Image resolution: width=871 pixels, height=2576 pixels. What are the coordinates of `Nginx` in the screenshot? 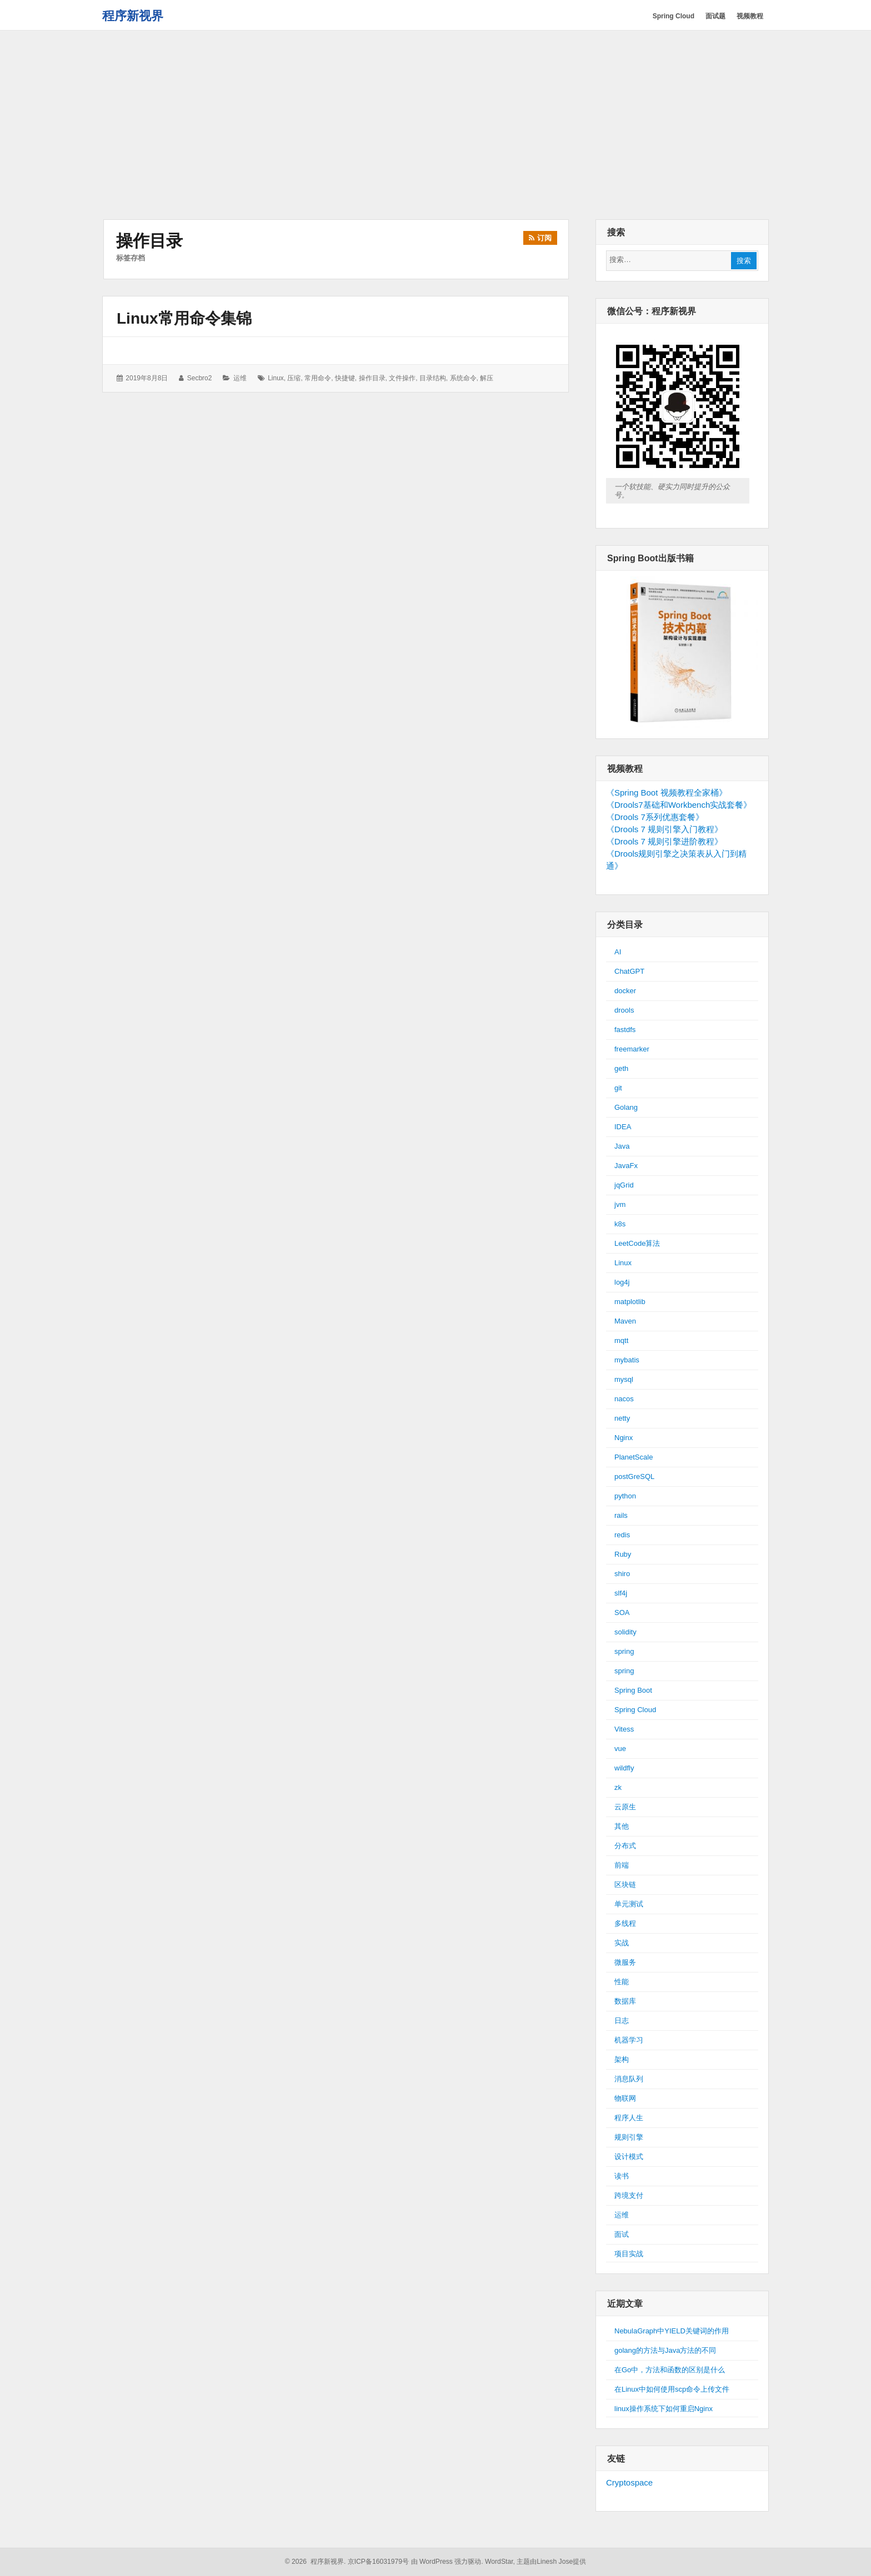 It's located at (623, 1437).